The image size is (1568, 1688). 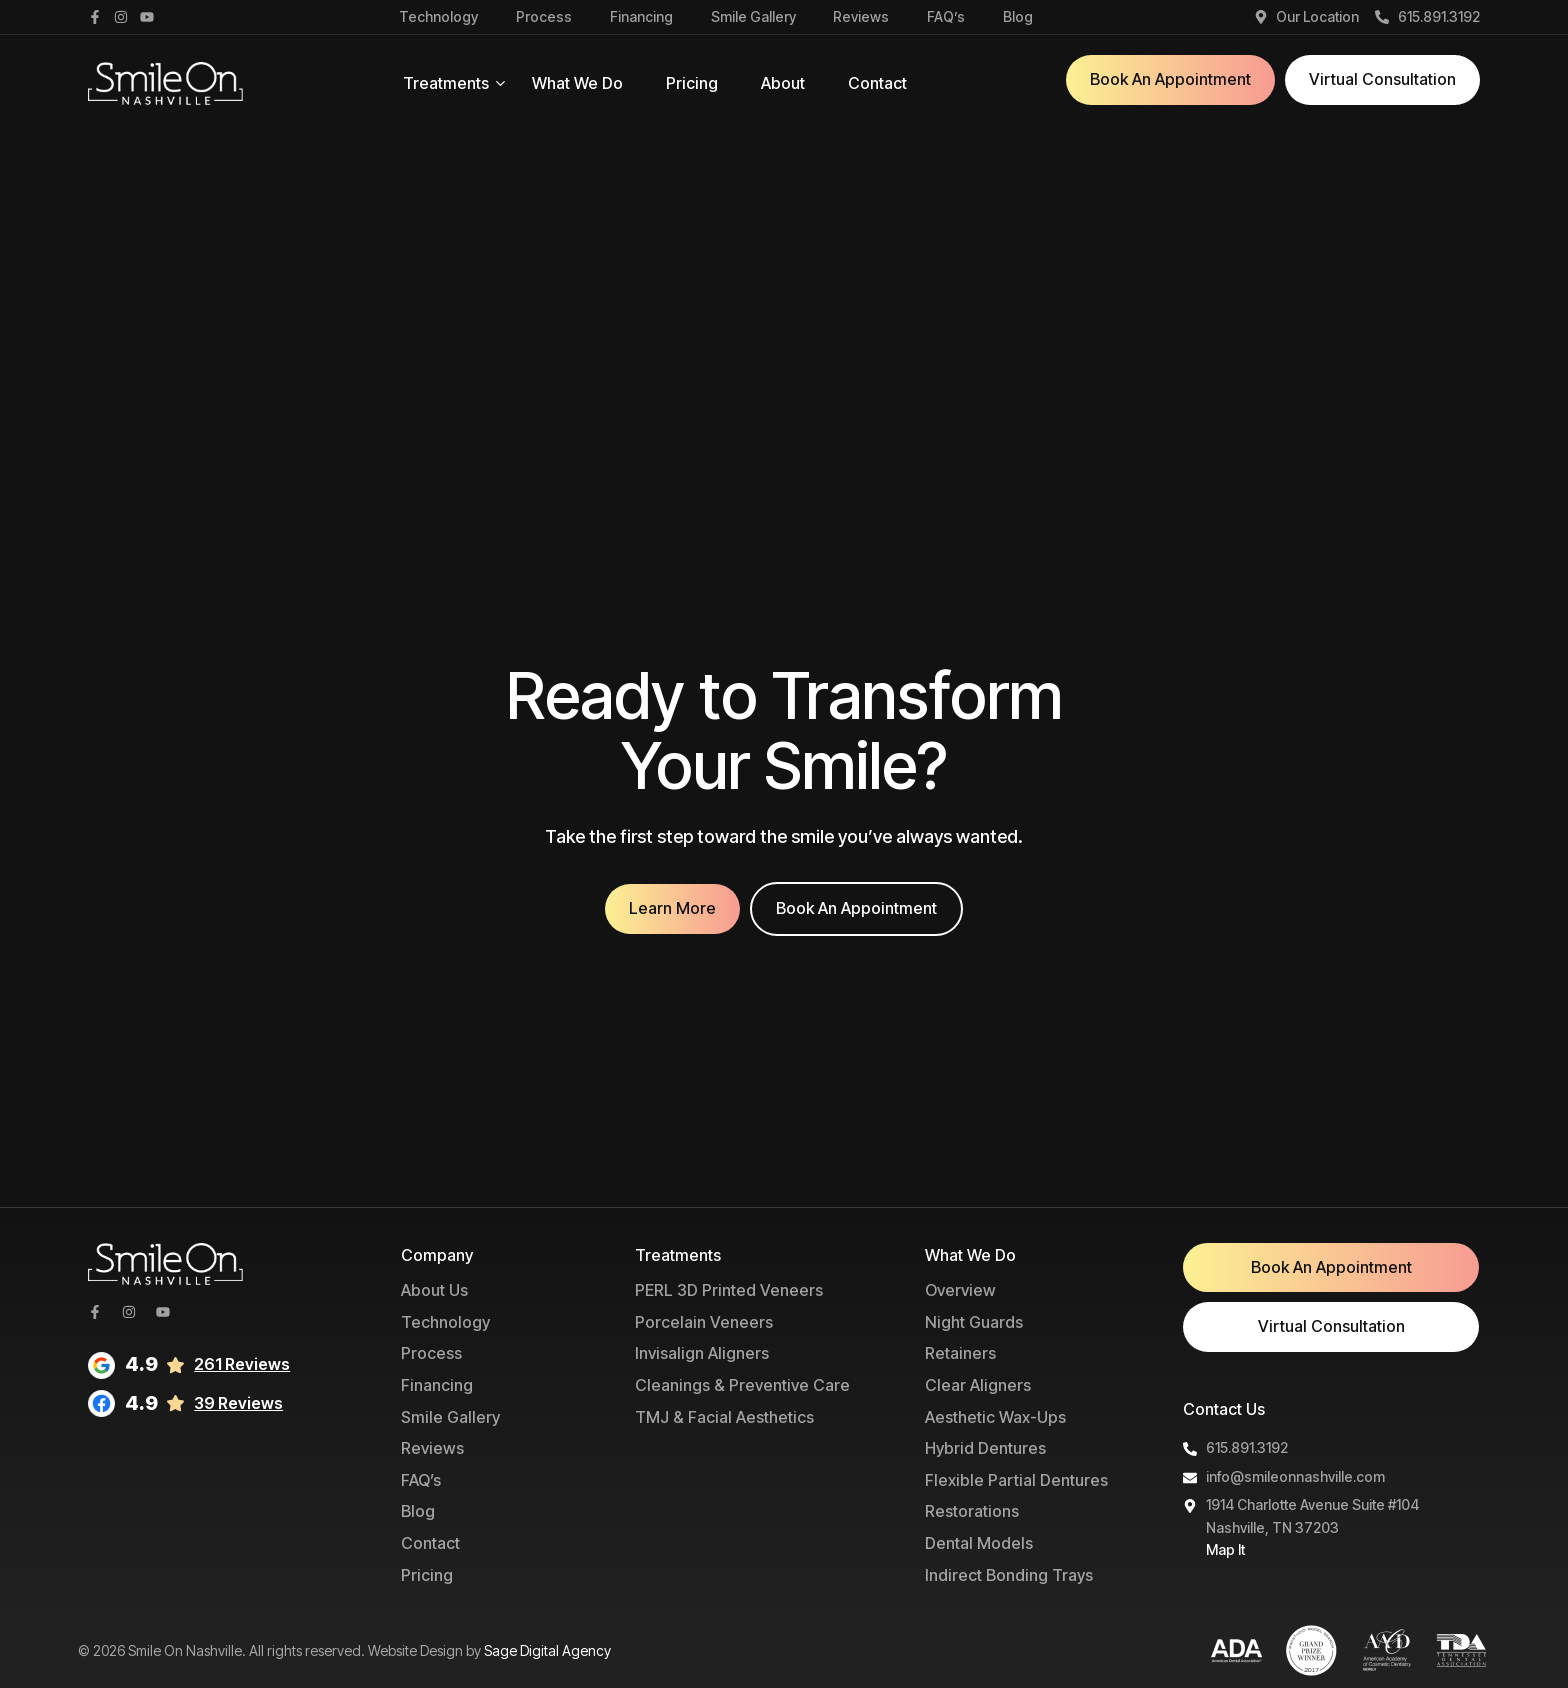 I want to click on Retainers, so click(x=960, y=1353).